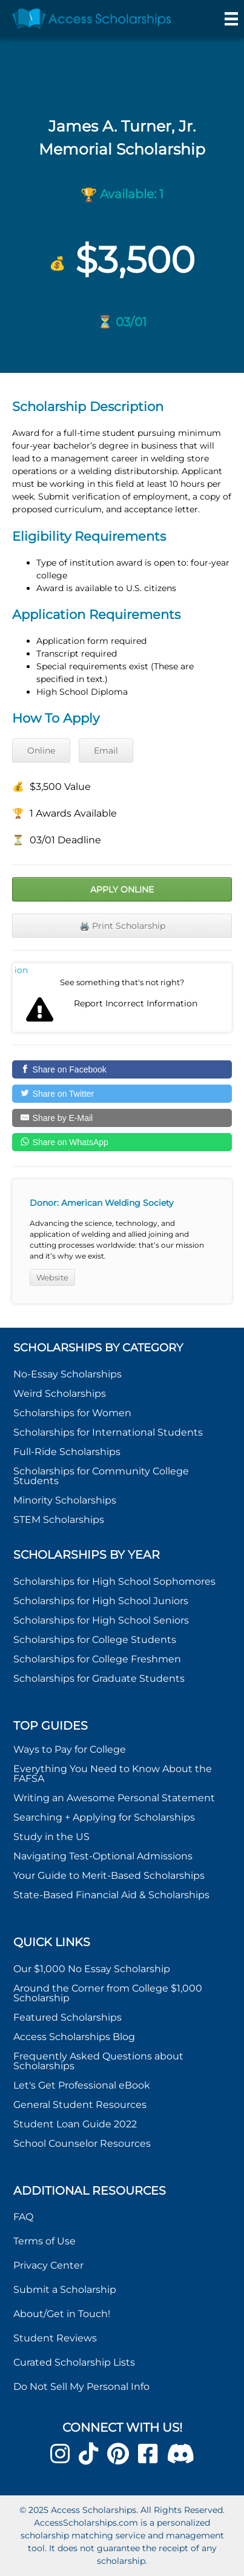 The height and width of the screenshot is (2576, 244). What do you see at coordinates (98, 2061) in the screenshot?
I see `Frequently Asked Questions about Scholarships` at bounding box center [98, 2061].